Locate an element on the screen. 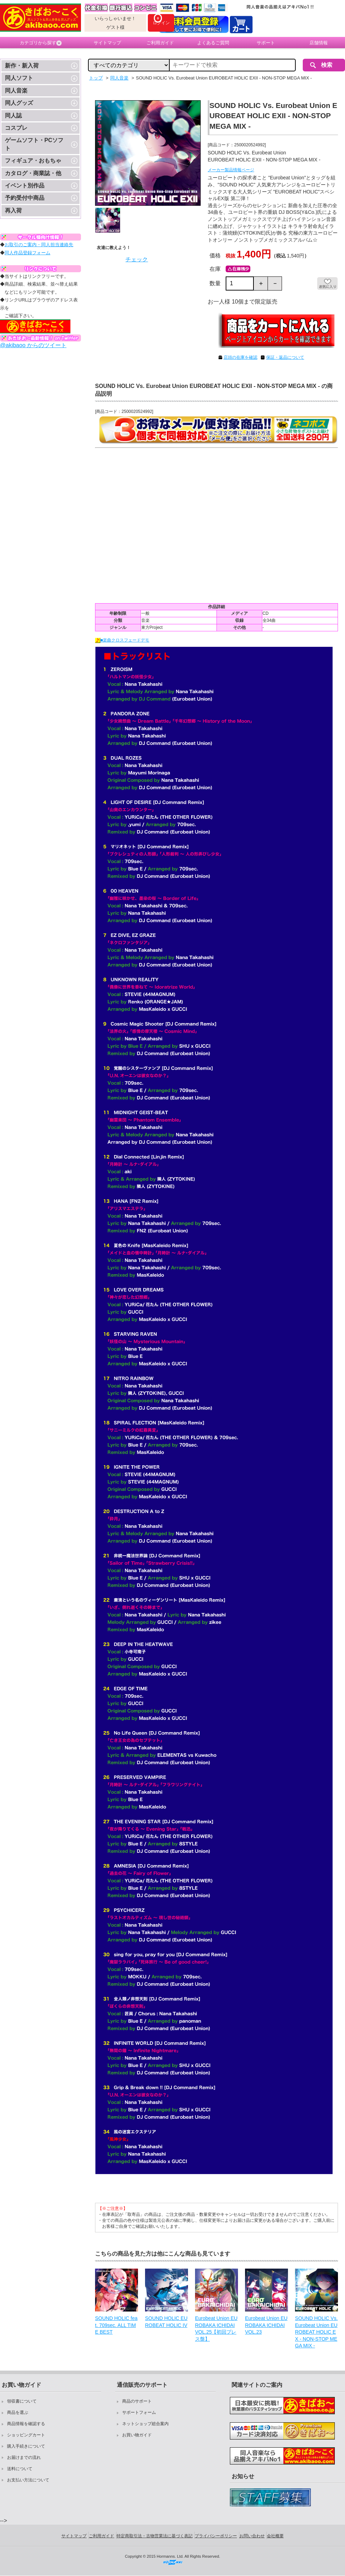  サポート is located at coordinates (266, 42).